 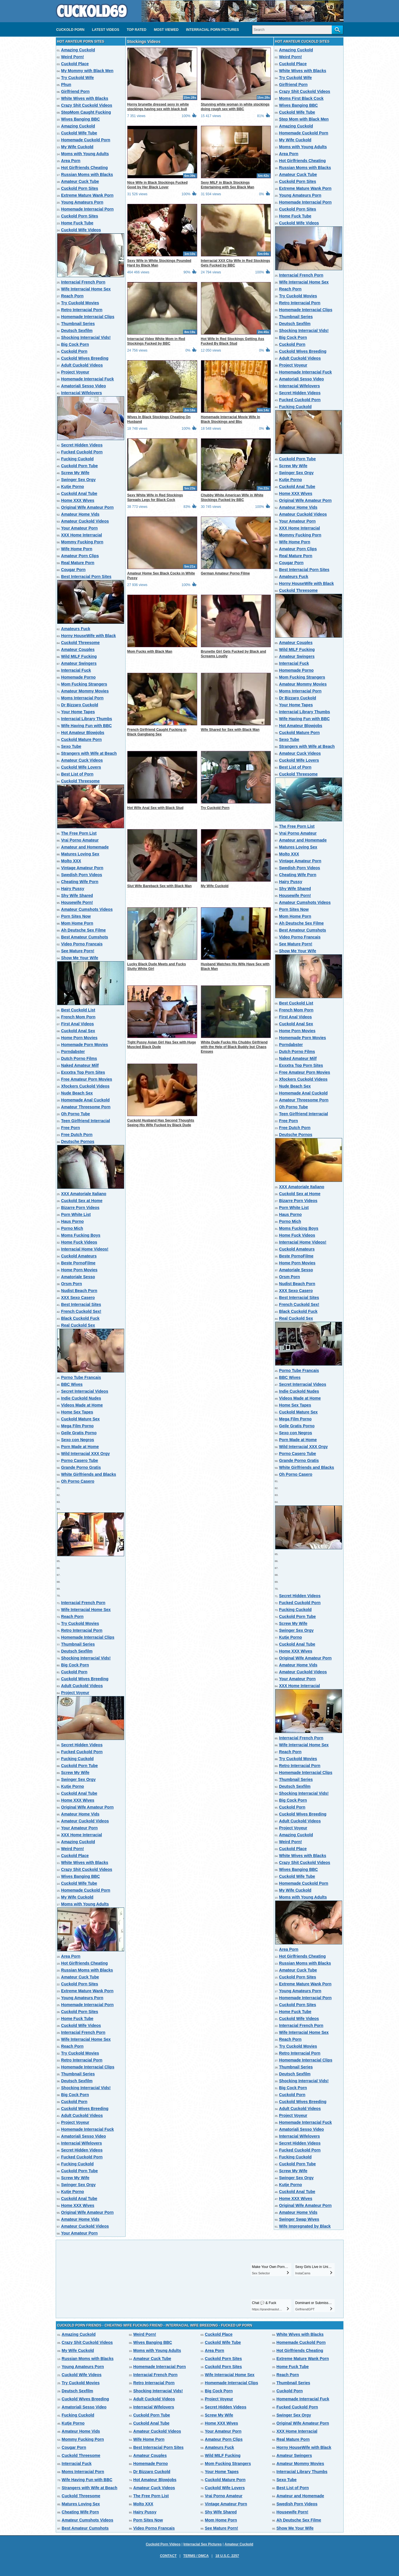 I want to click on Porndabster, so click(x=73, y=1051).